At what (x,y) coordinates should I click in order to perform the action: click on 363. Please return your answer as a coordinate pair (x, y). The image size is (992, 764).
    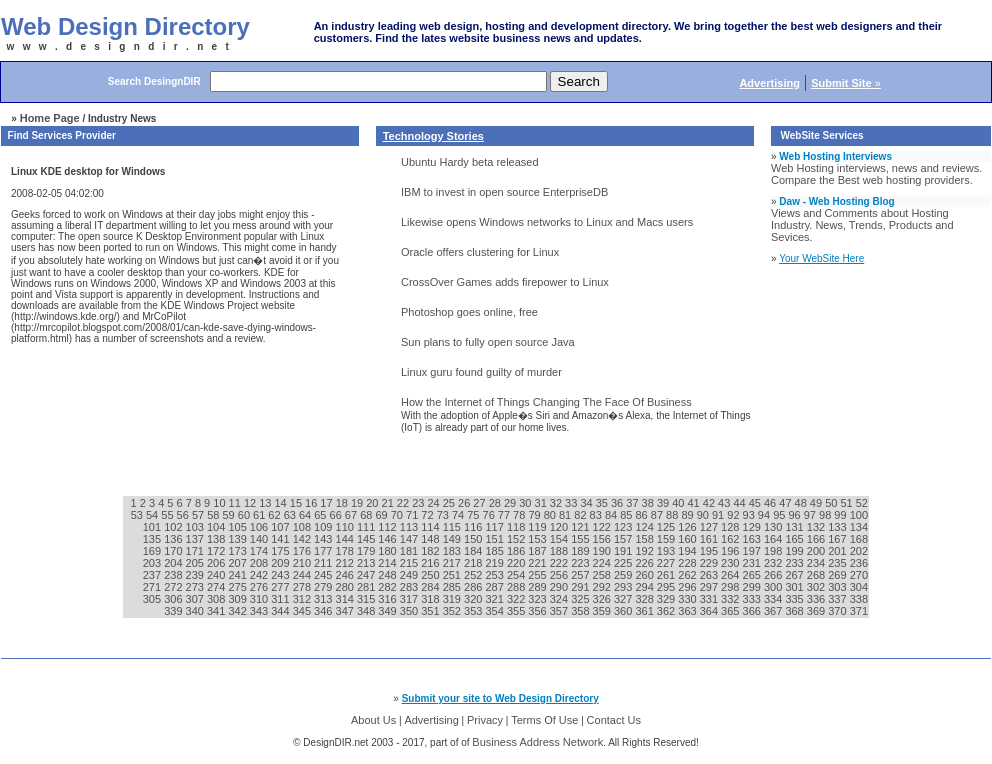
    Looking at the image, I should click on (688, 611).